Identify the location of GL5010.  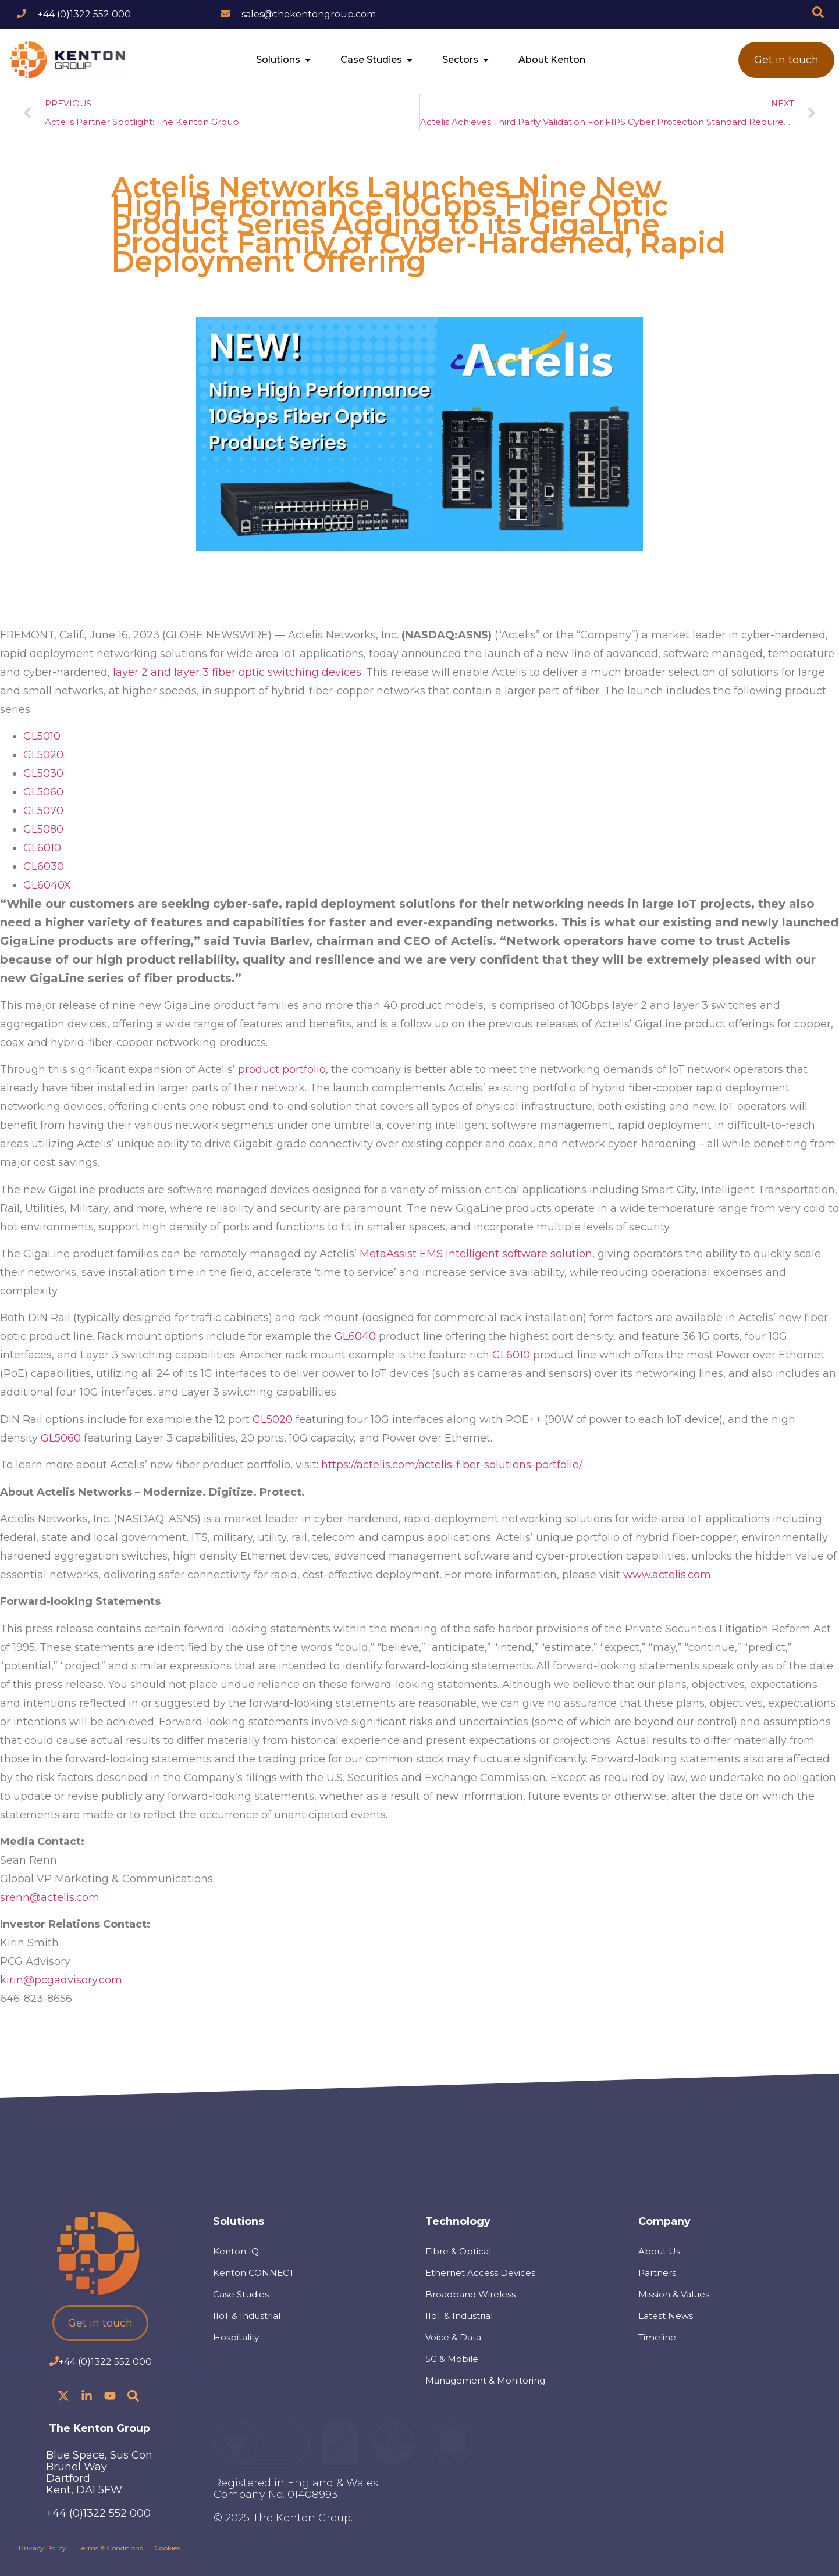
(42, 736).